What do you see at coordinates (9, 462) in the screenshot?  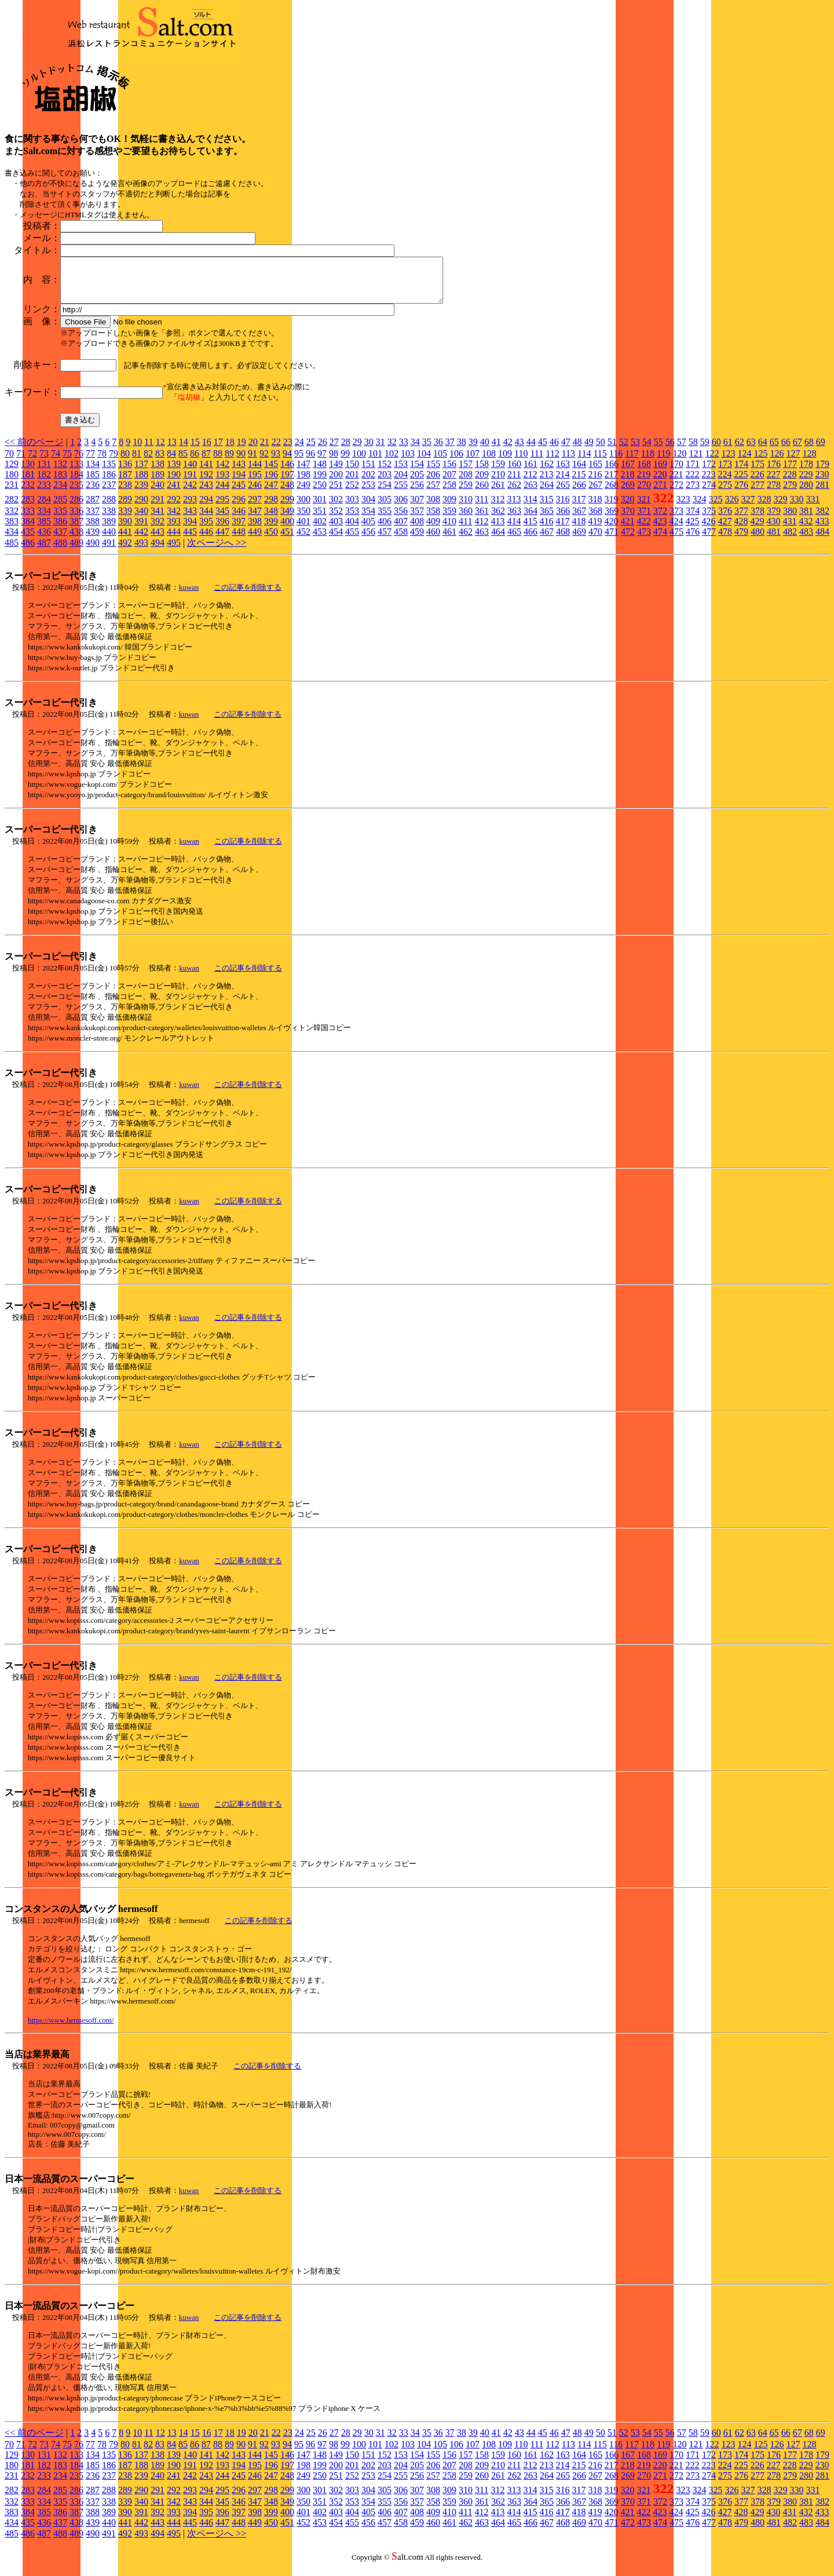 I see `70` at bounding box center [9, 462].